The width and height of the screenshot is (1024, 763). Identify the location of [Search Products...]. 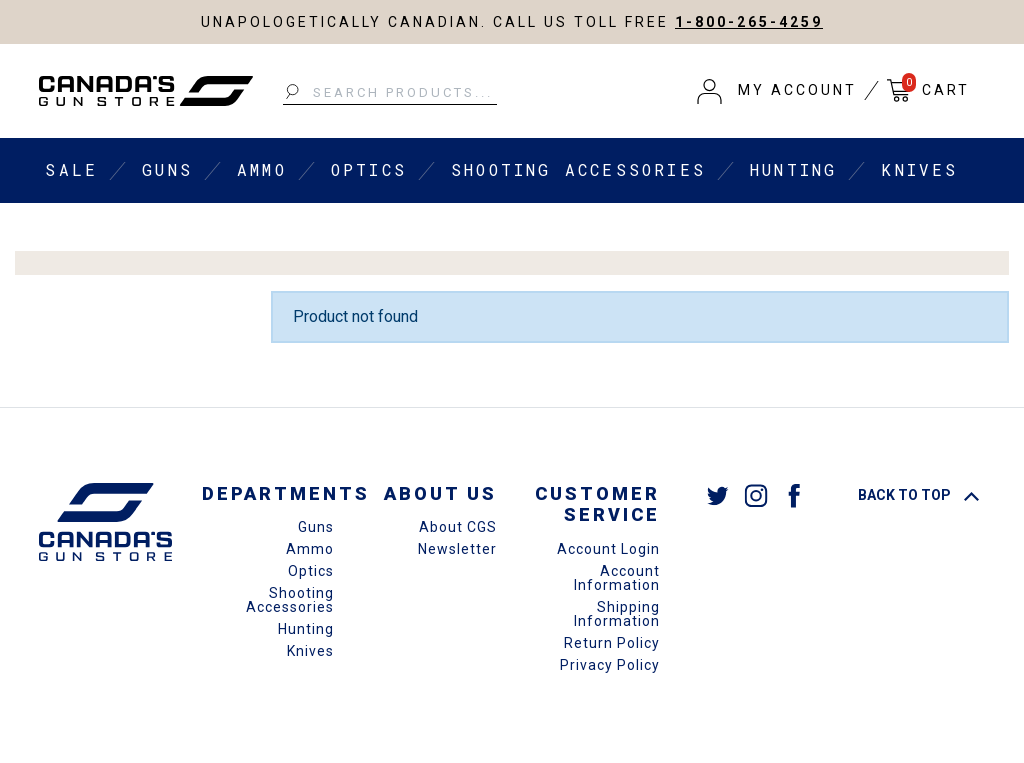
(390, 93).